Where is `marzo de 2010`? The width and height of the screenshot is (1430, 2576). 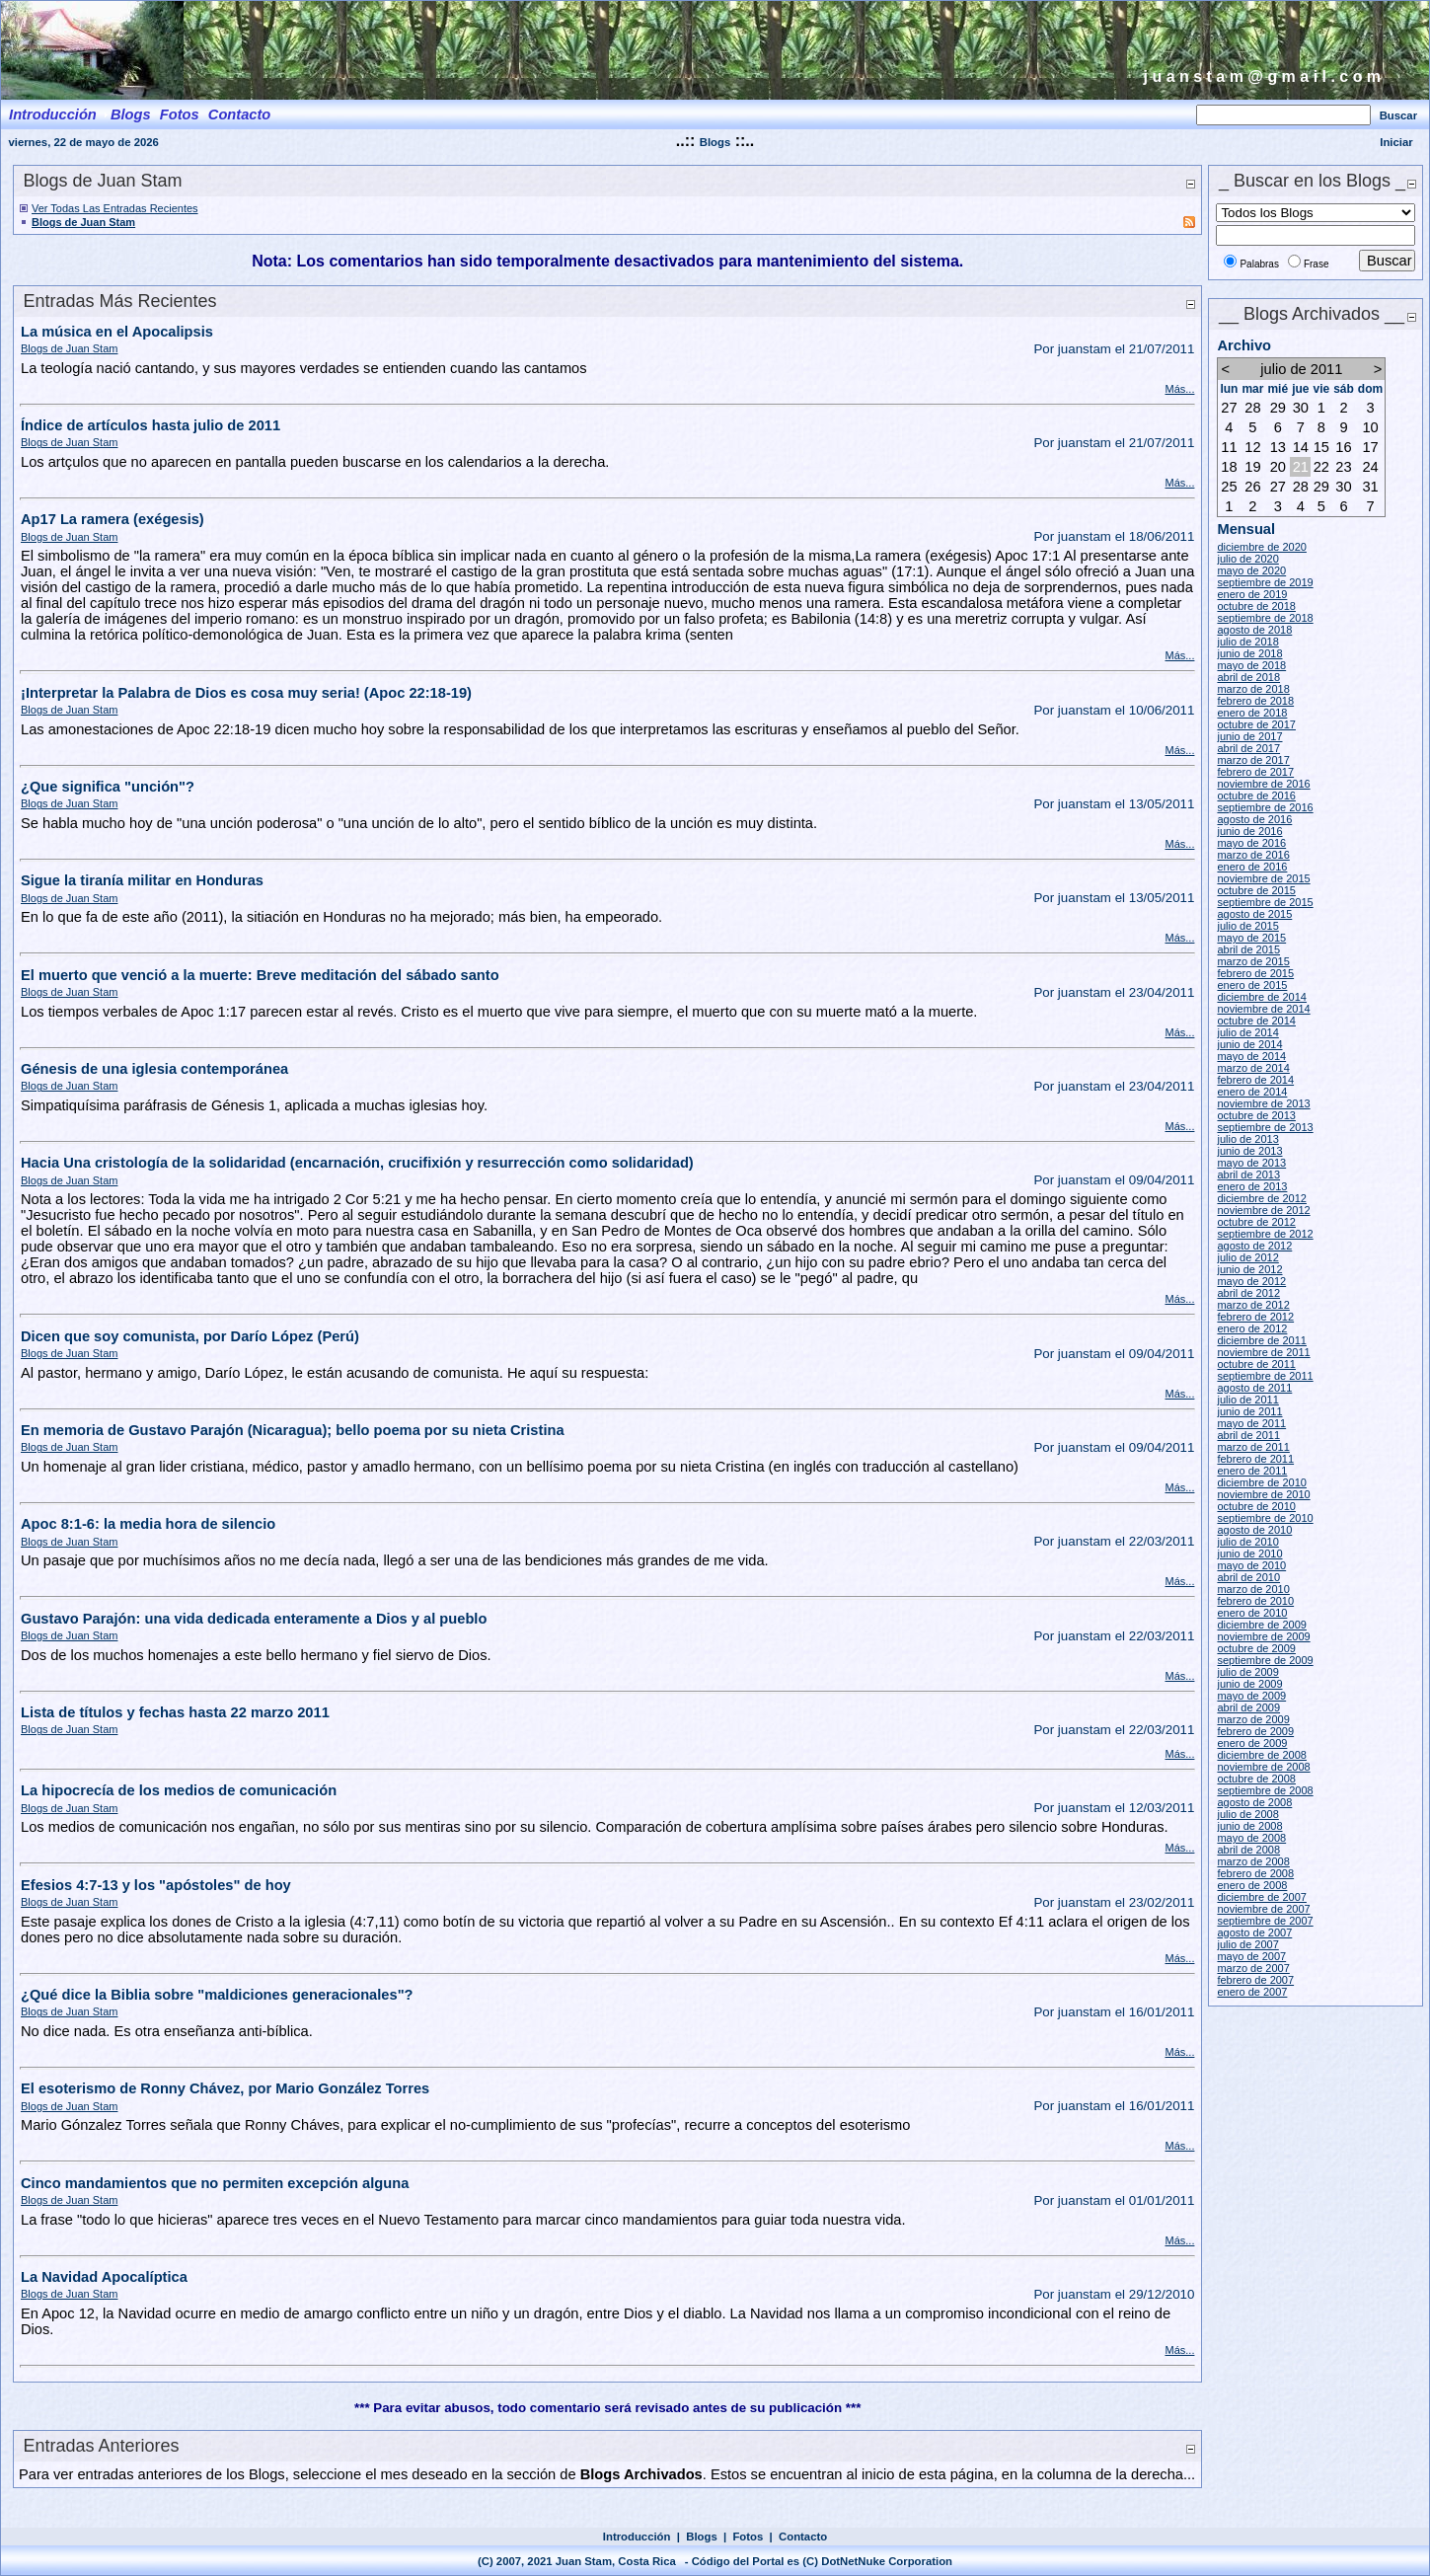 marzo de 2010 is located at coordinates (1253, 1589).